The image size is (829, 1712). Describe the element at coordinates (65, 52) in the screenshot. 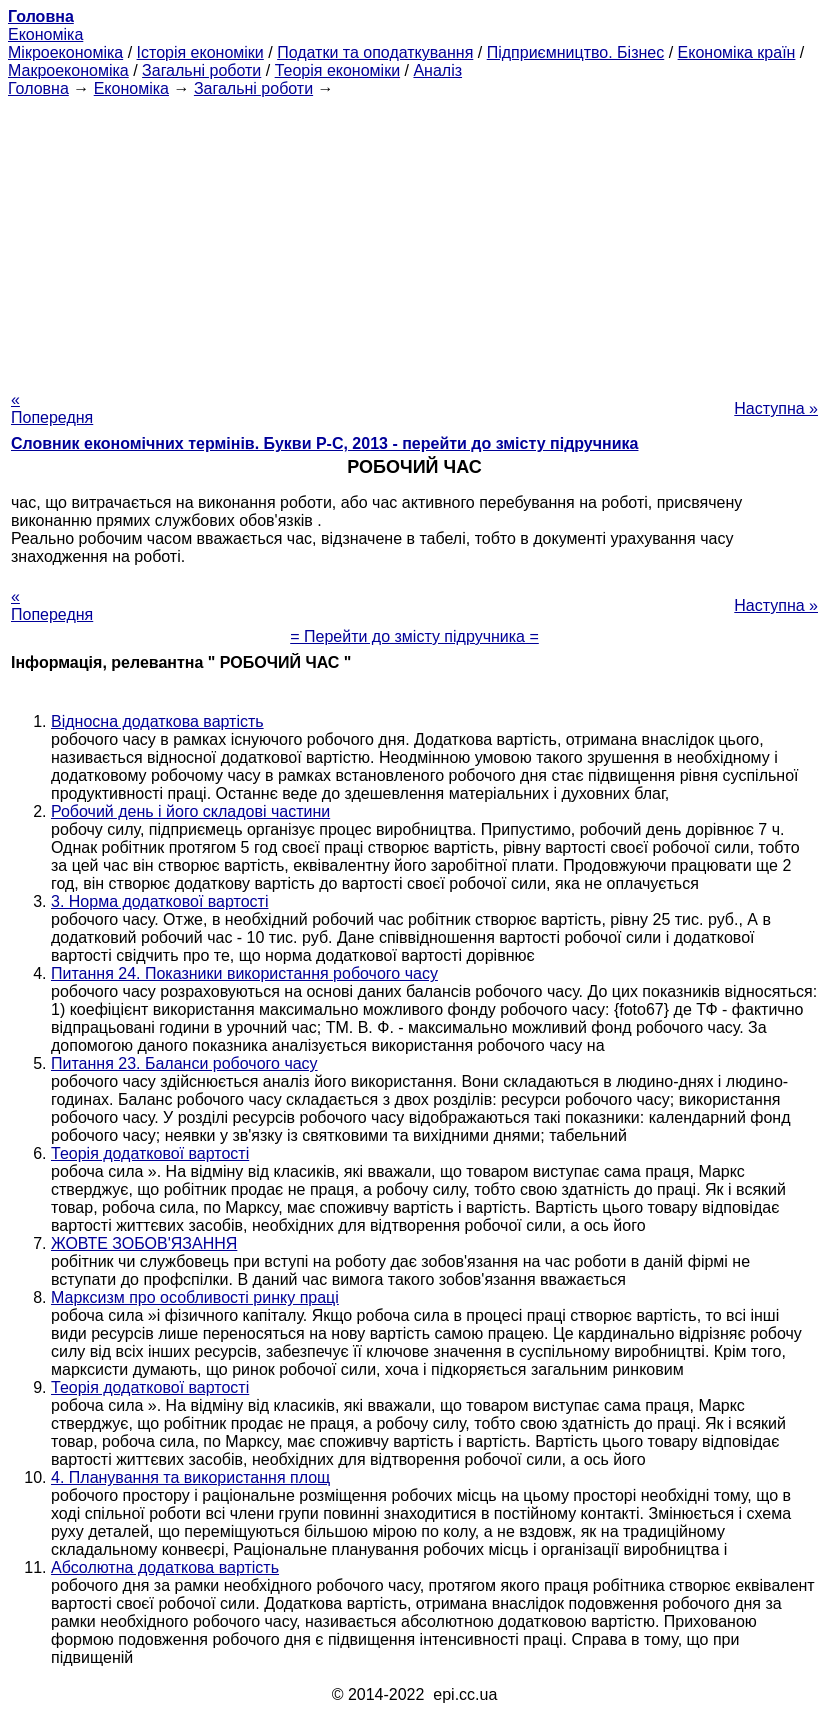

I see `Мікроекономіка` at that location.